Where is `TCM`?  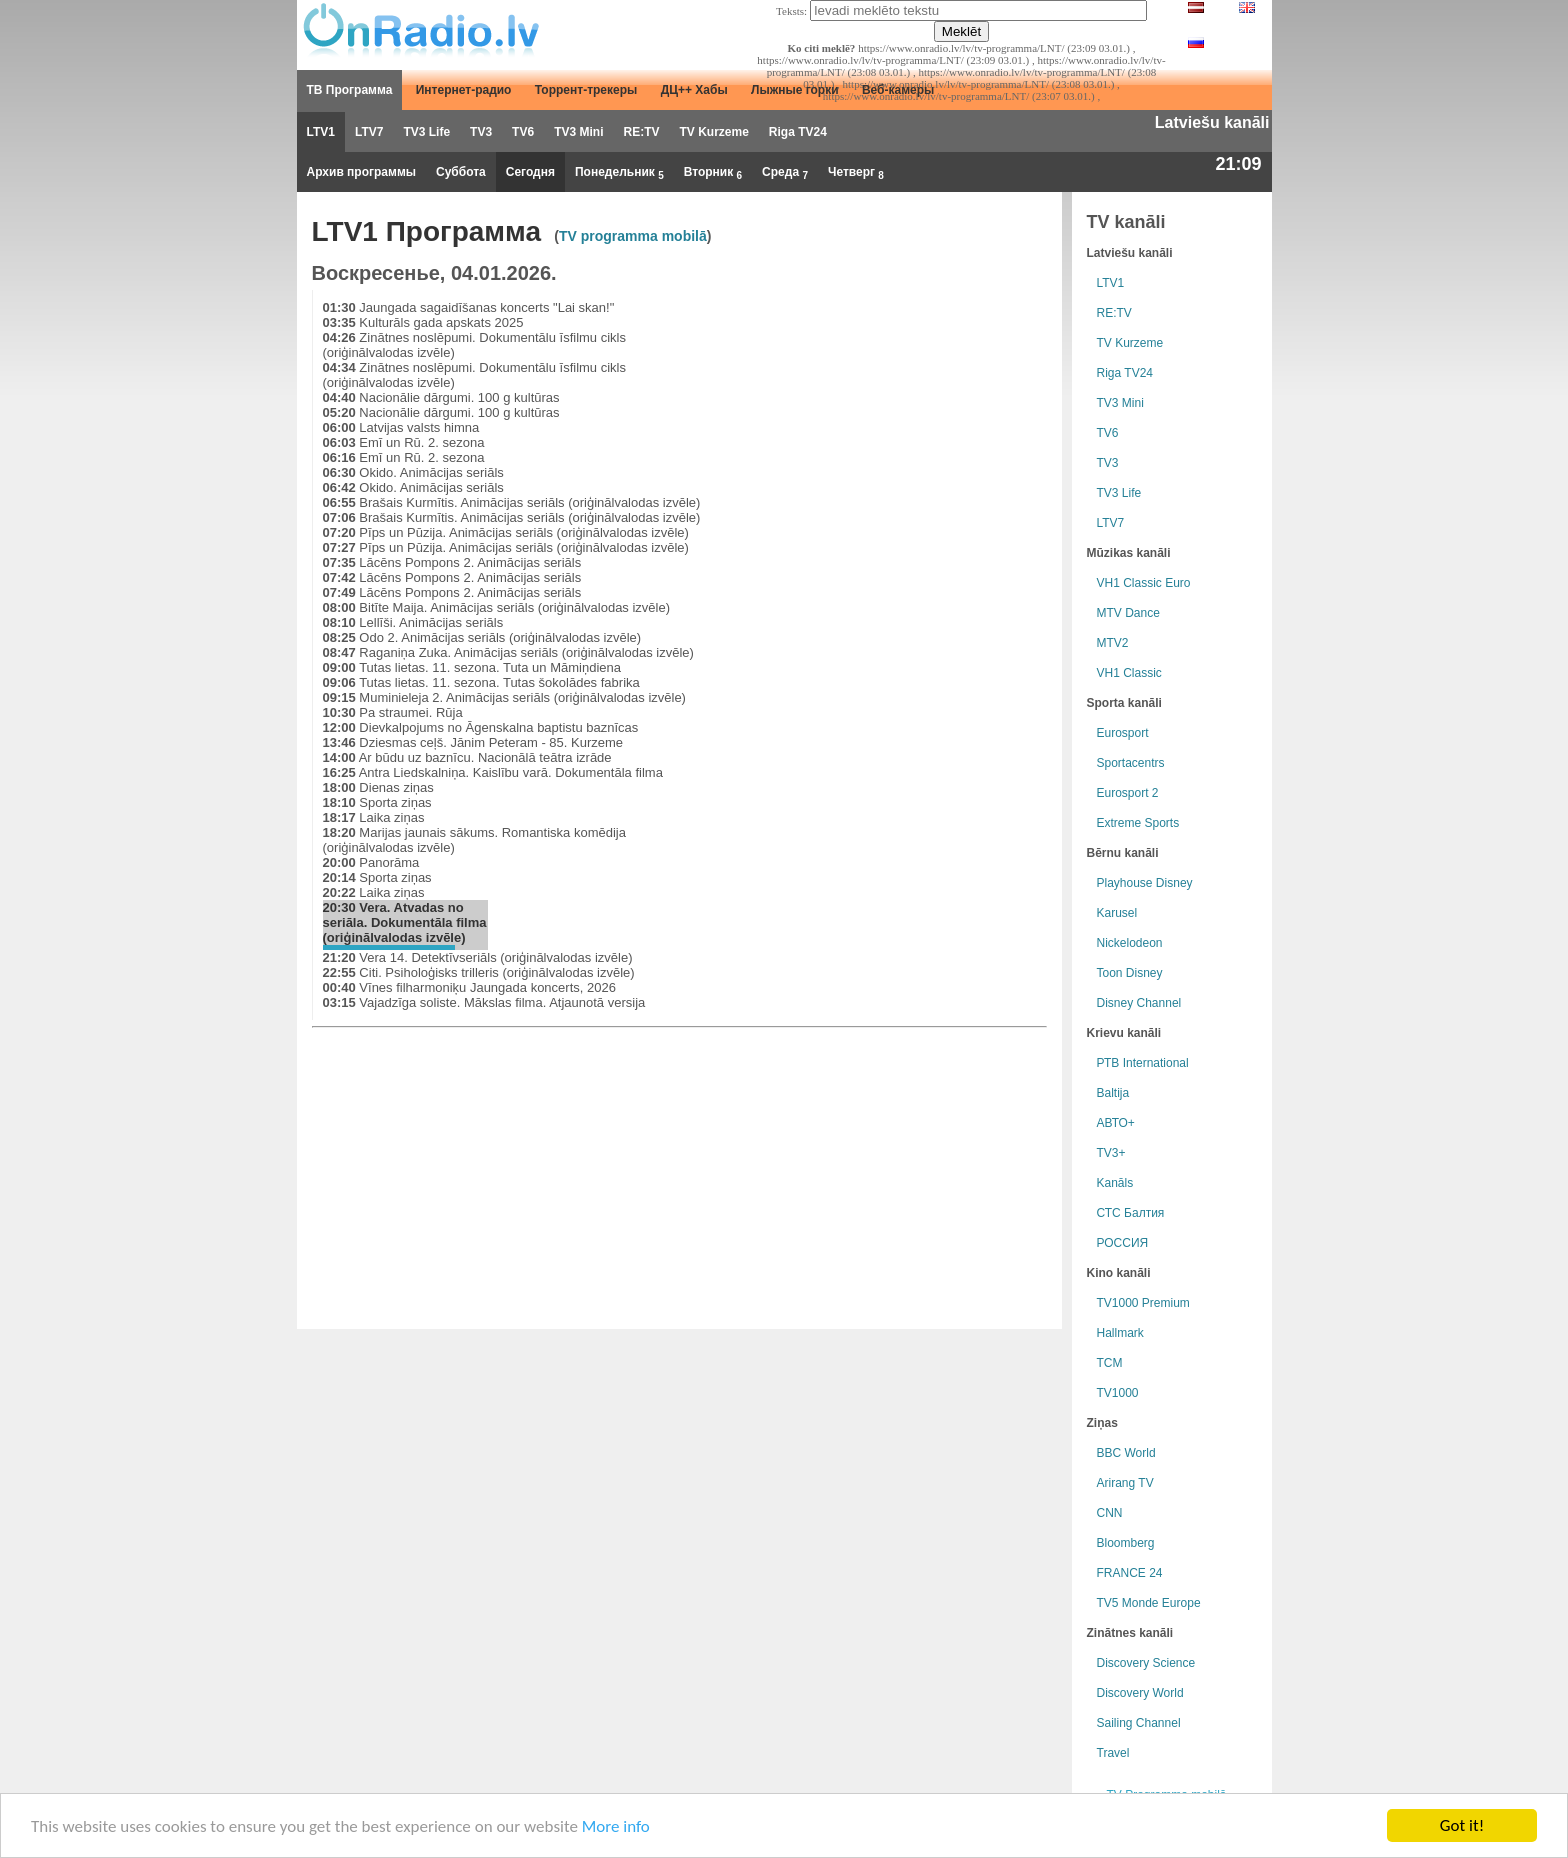 TCM is located at coordinates (1110, 1363).